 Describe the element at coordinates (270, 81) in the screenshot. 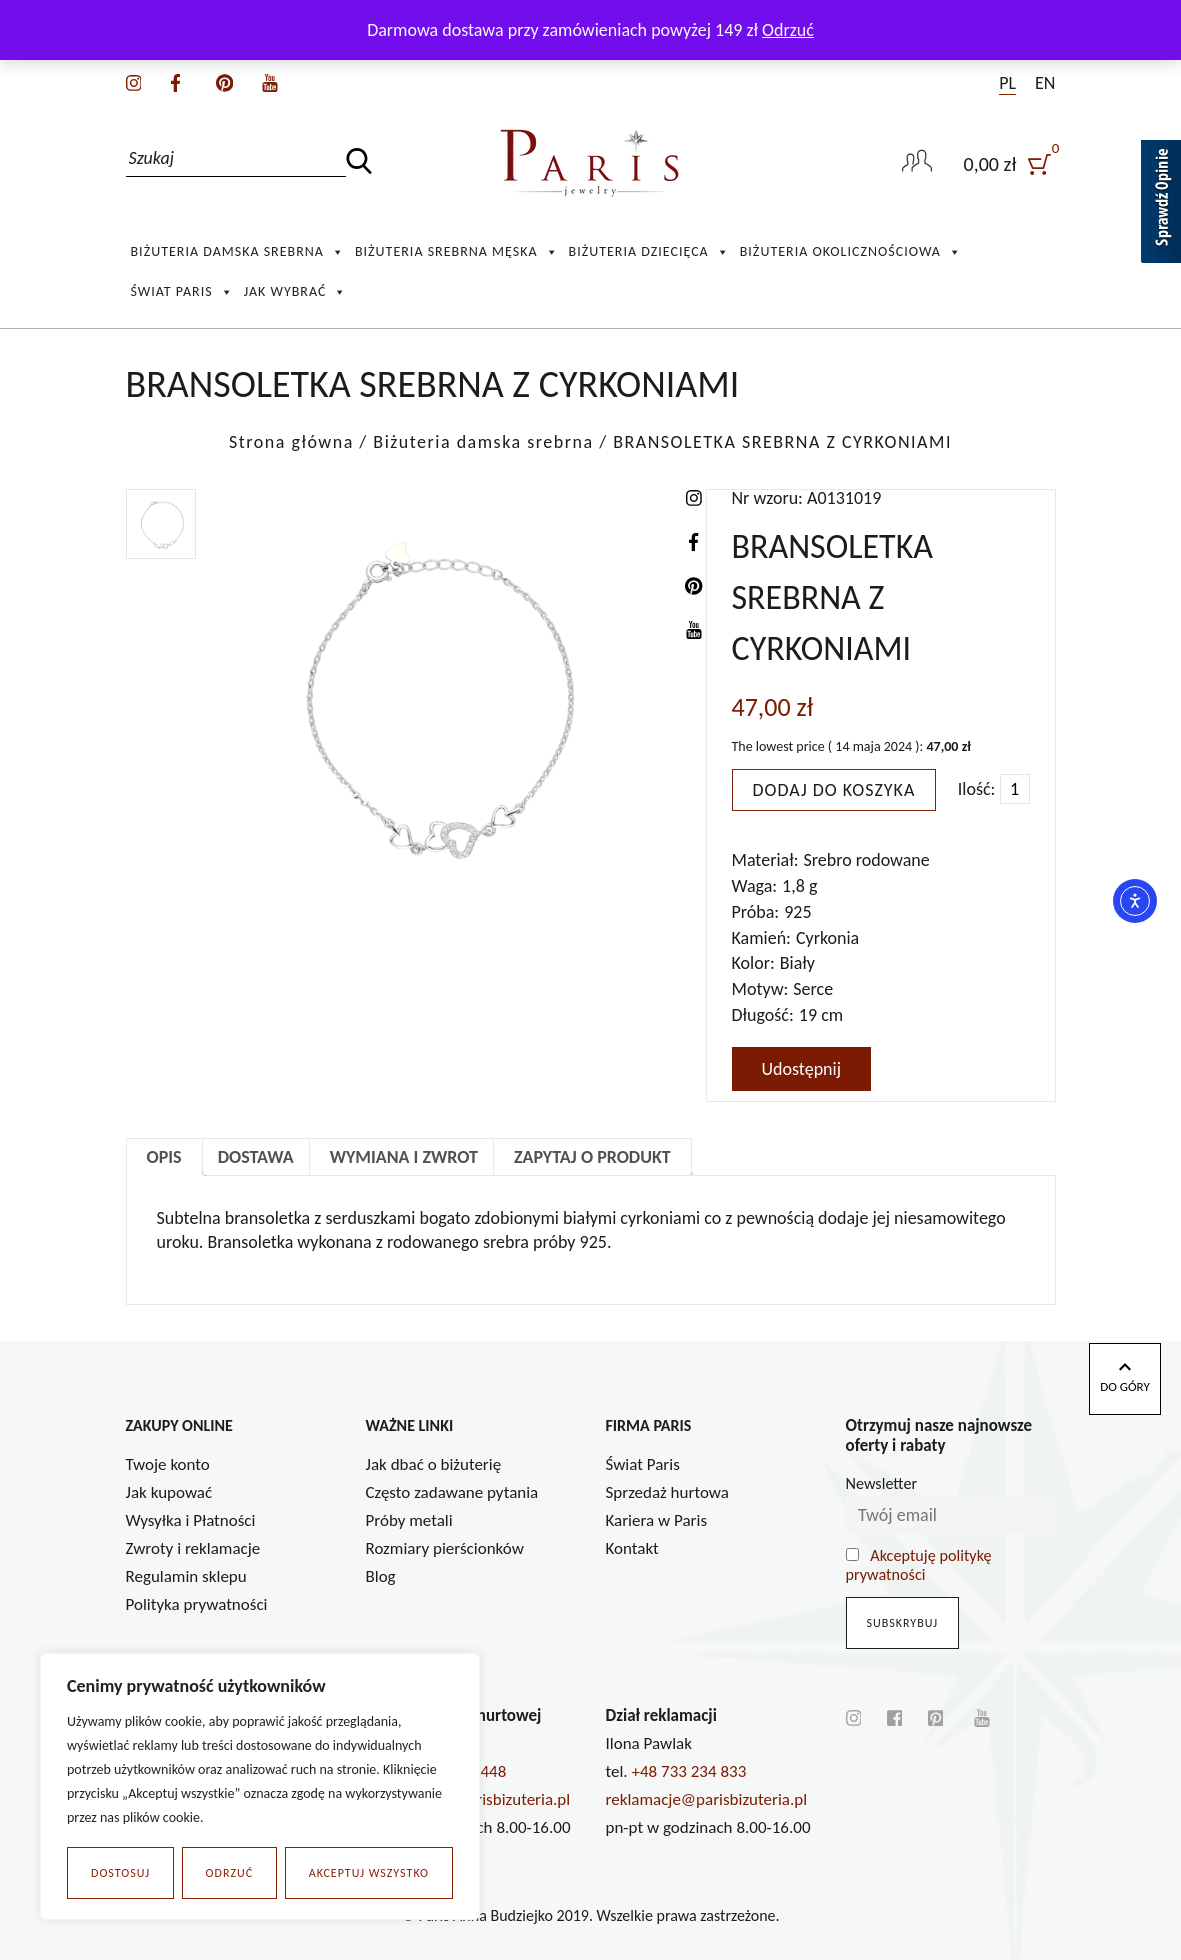

I see `[youtube]` at that location.